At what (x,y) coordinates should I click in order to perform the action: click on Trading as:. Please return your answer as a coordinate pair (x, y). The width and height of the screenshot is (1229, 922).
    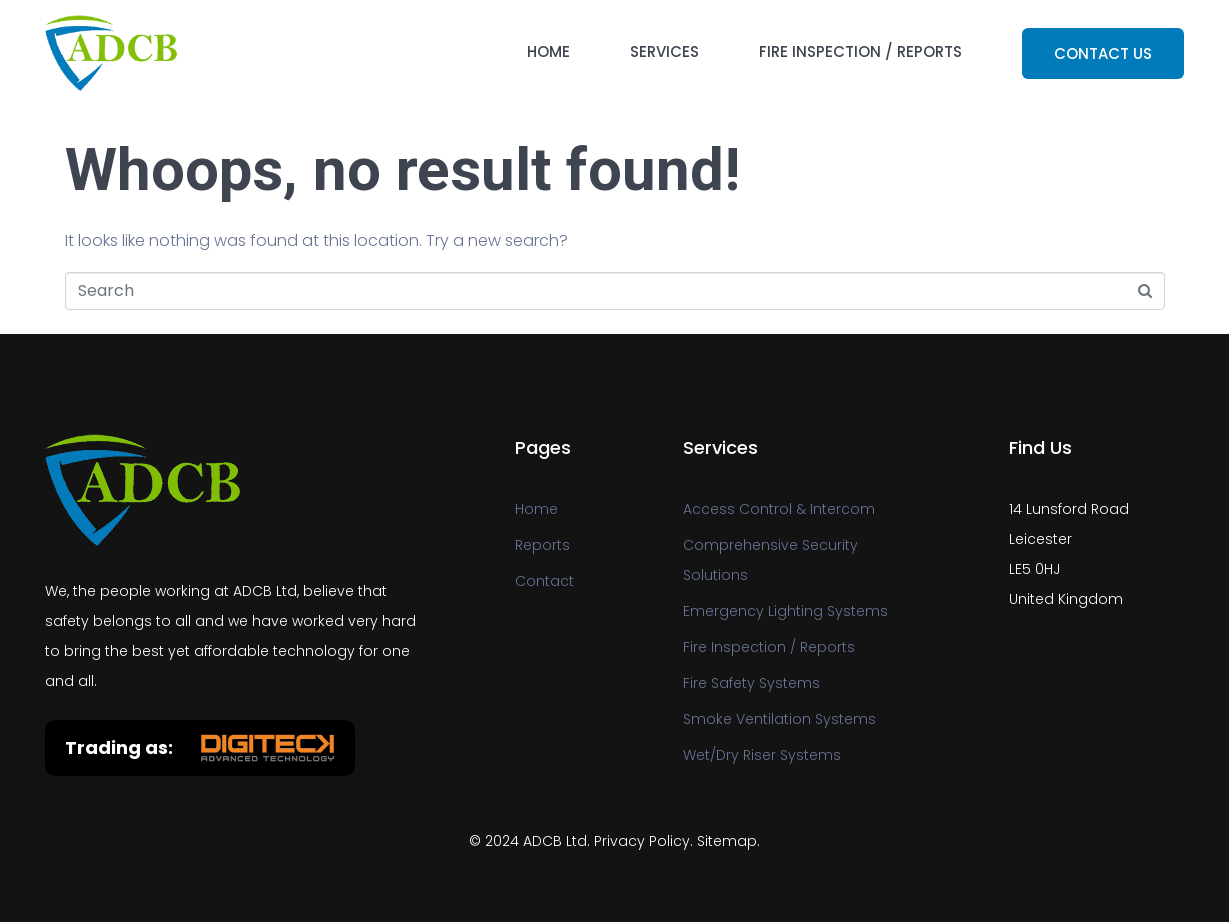
    Looking at the image, I should click on (119, 747).